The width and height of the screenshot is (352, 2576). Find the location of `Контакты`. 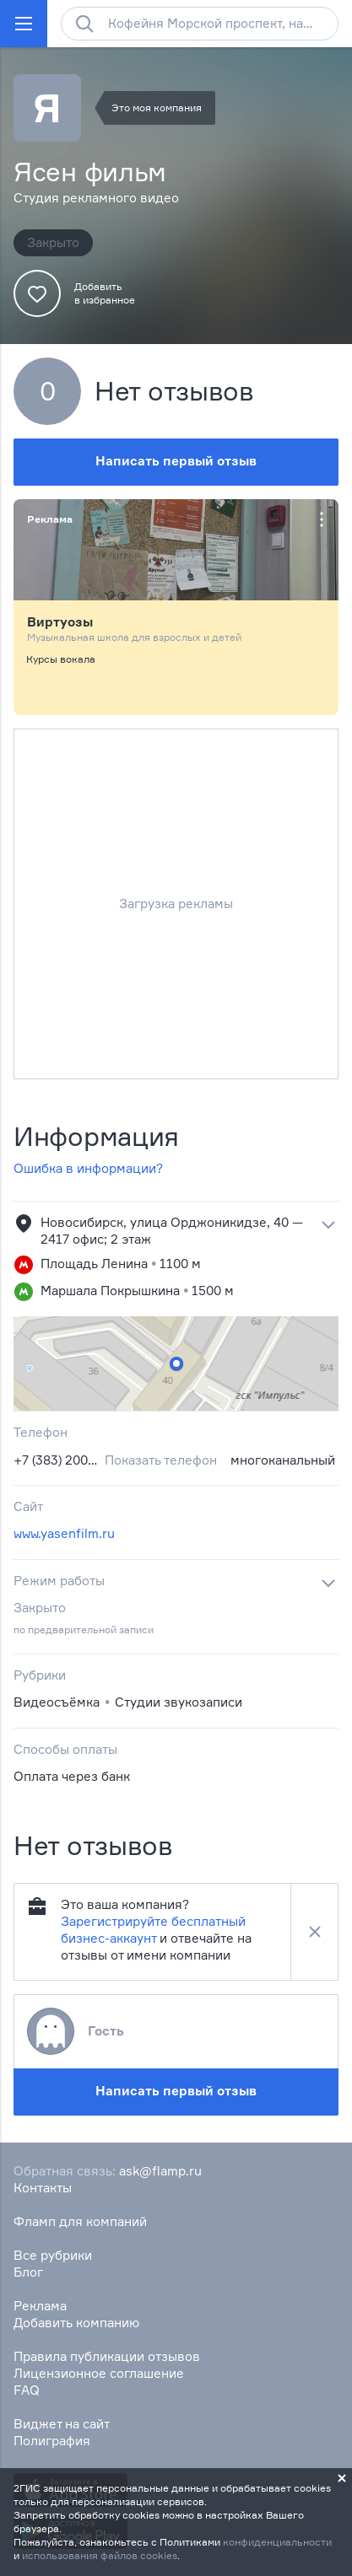

Контакты is located at coordinates (43, 2188).